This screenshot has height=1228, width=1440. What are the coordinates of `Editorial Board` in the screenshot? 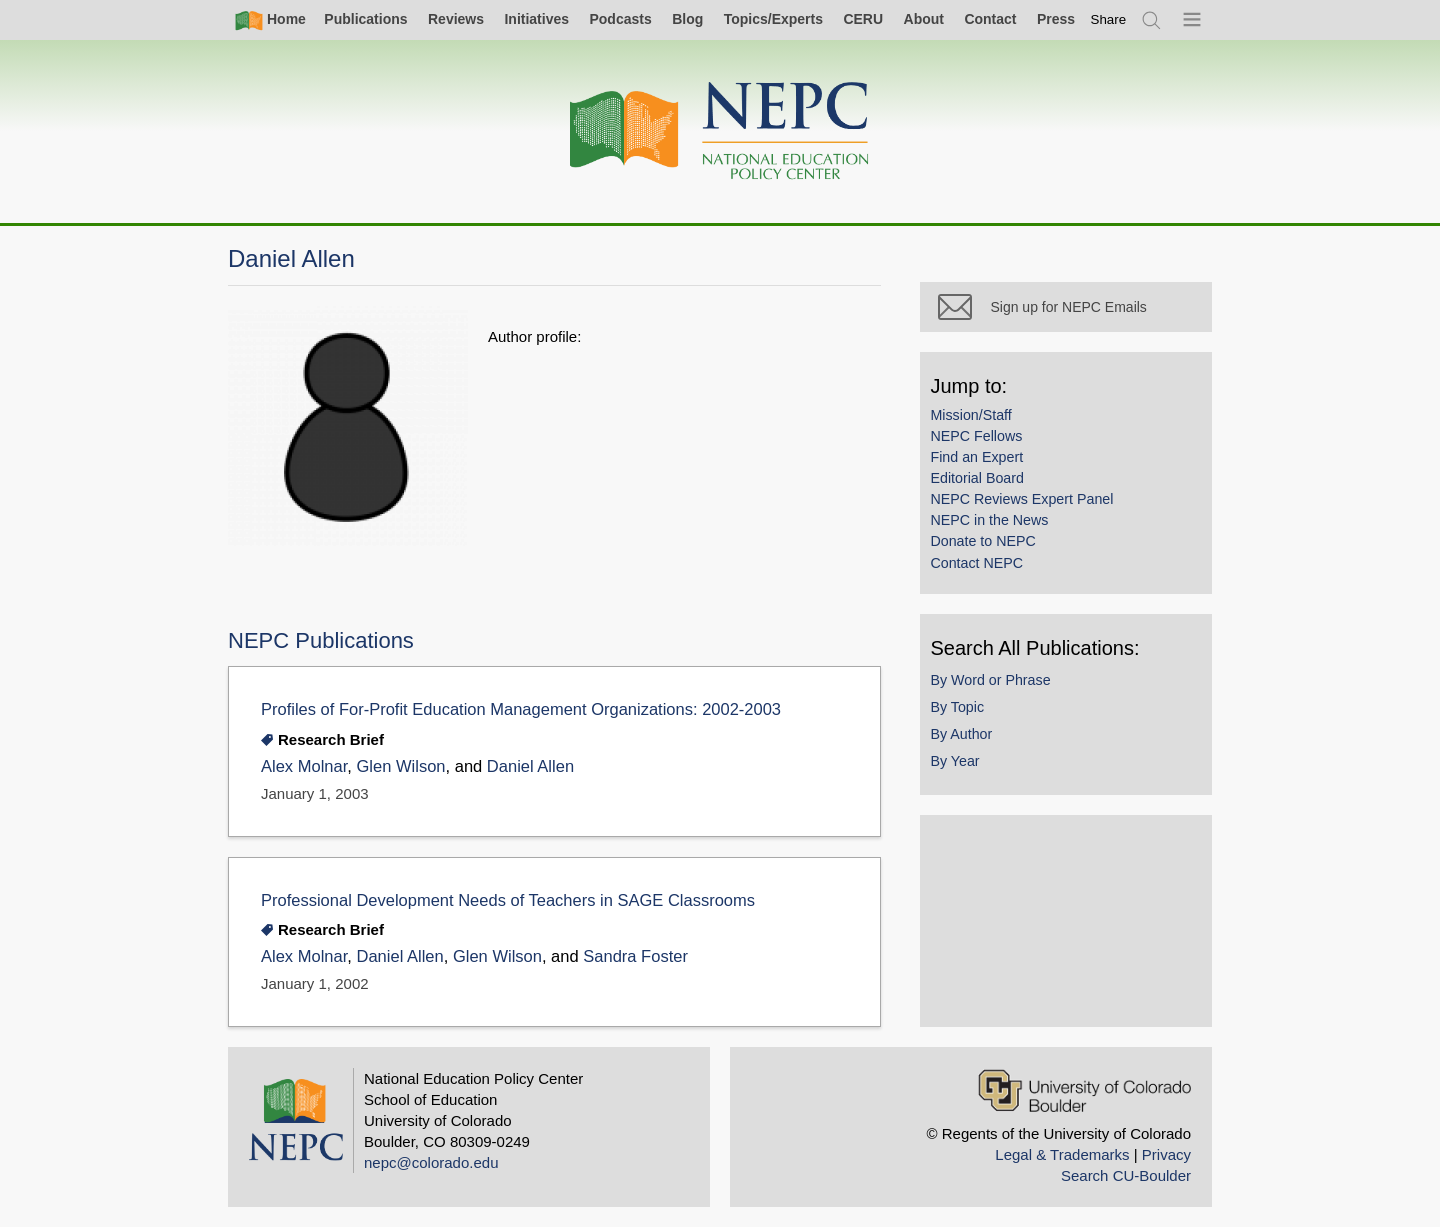 It's located at (978, 480).